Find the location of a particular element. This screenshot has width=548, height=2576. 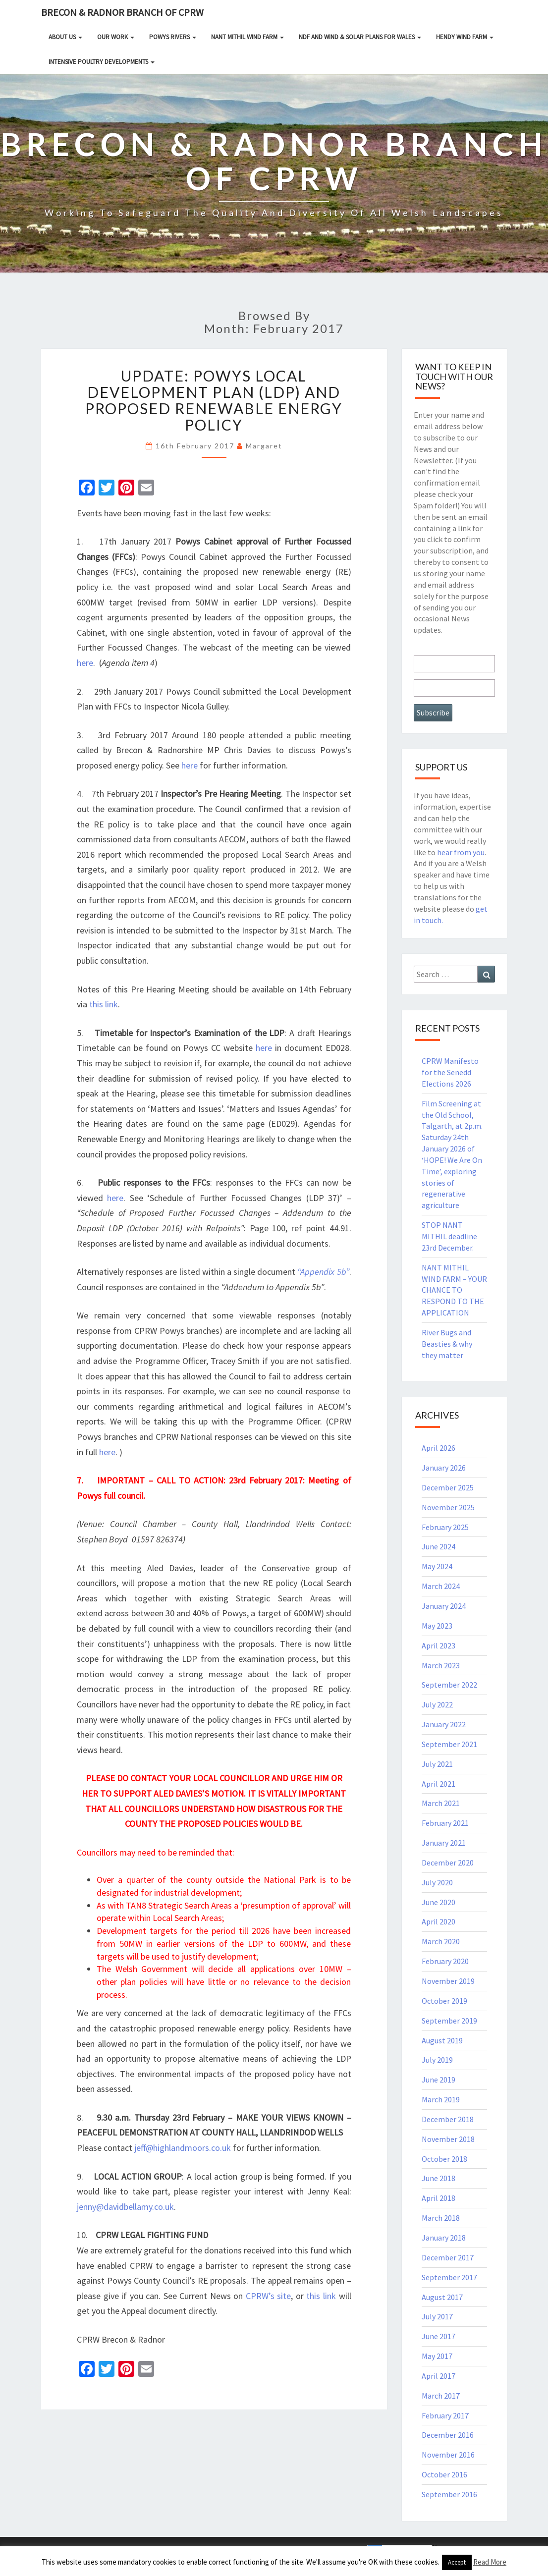

NDF and Wind & Solar Plans for Wales is located at coordinates (360, 37).